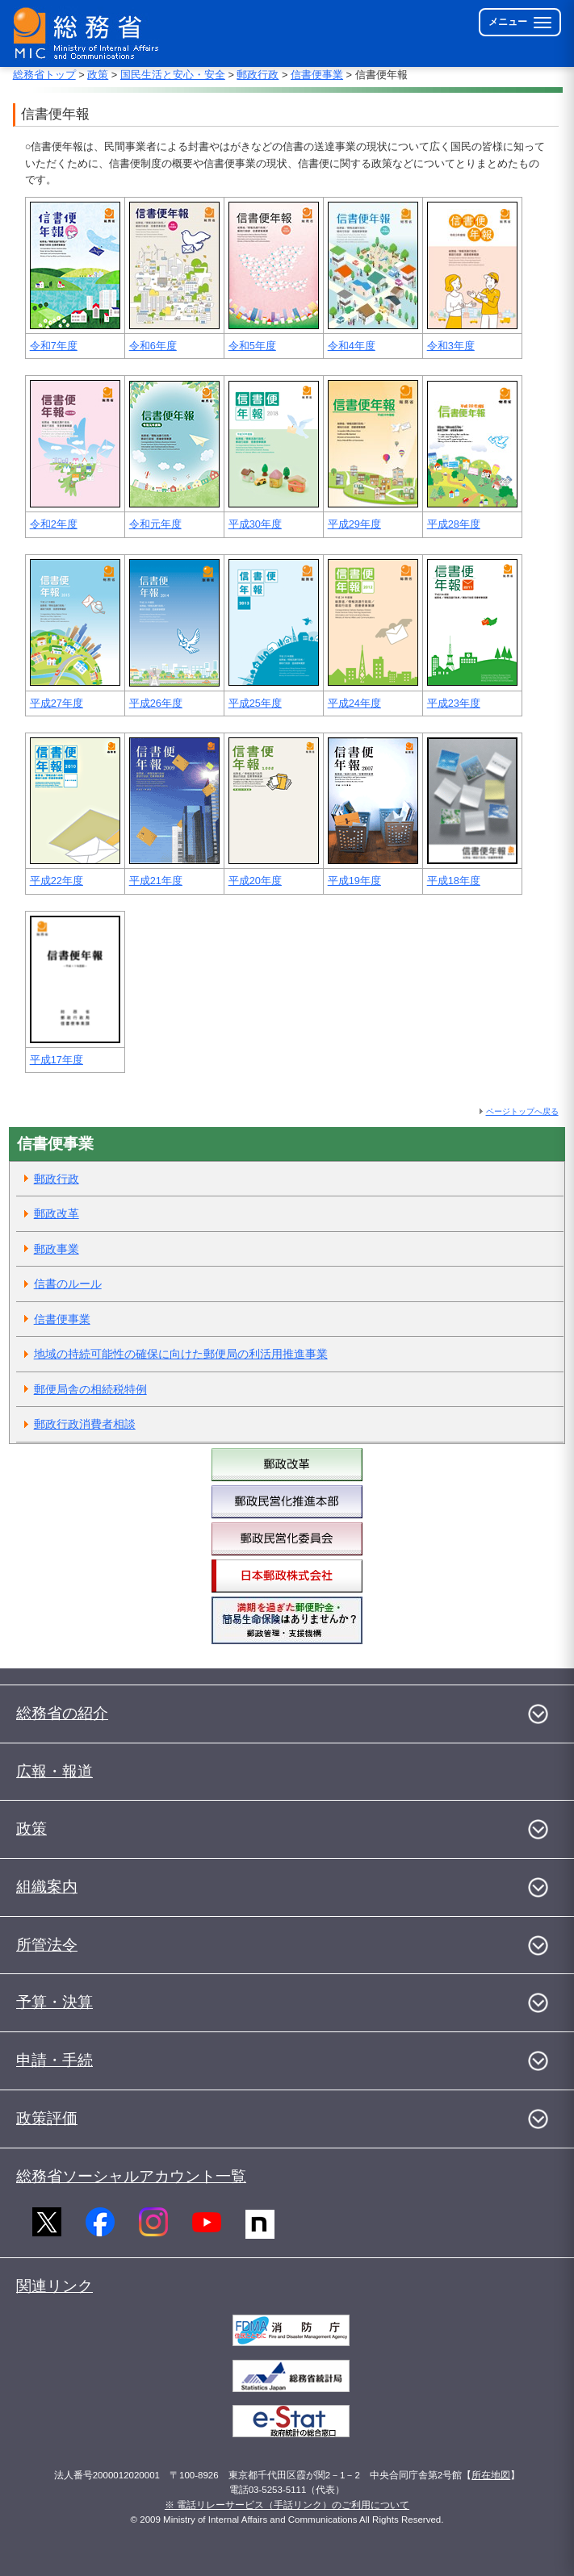  I want to click on 令和3年度, so click(451, 346).